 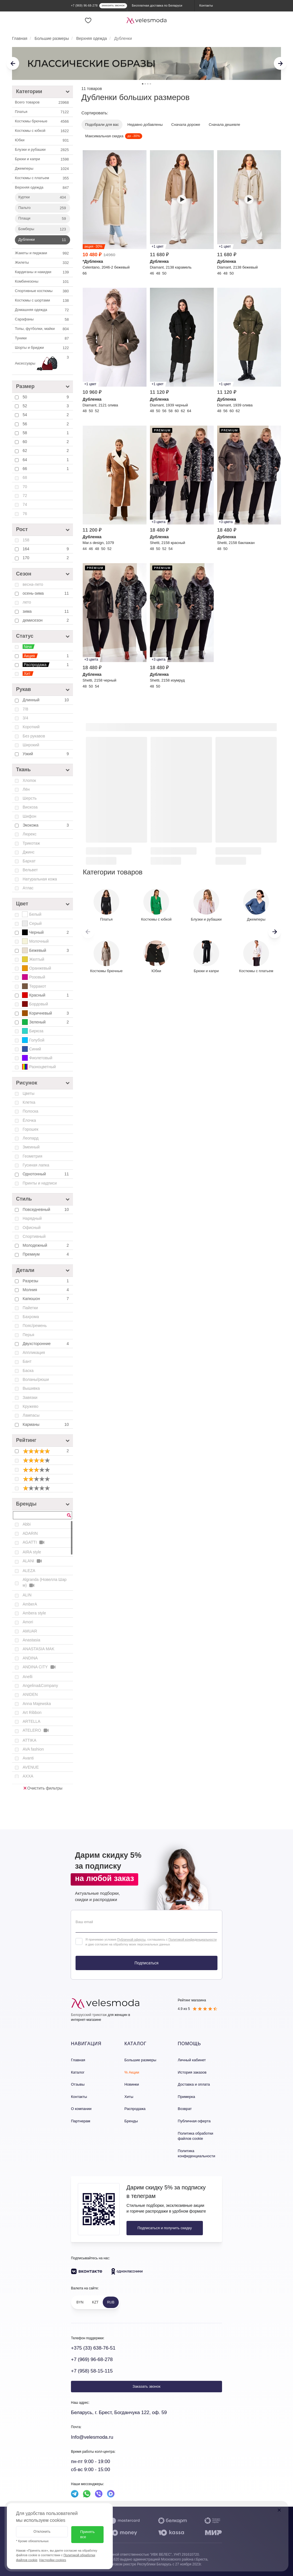 What do you see at coordinates (25, 709) in the screenshot?
I see `7/8` at bounding box center [25, 709].